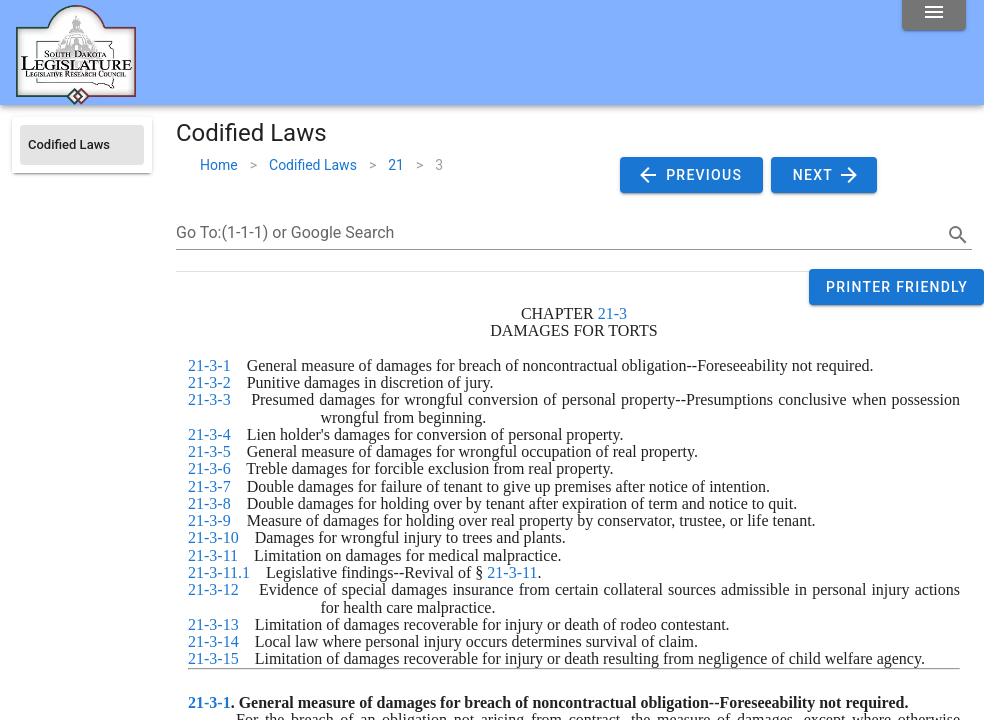 Image resolution: width=984 pixels, height=720 pixels. Describe the element at coordinates (396, 165) in the screenshot. I see `21` at that location.